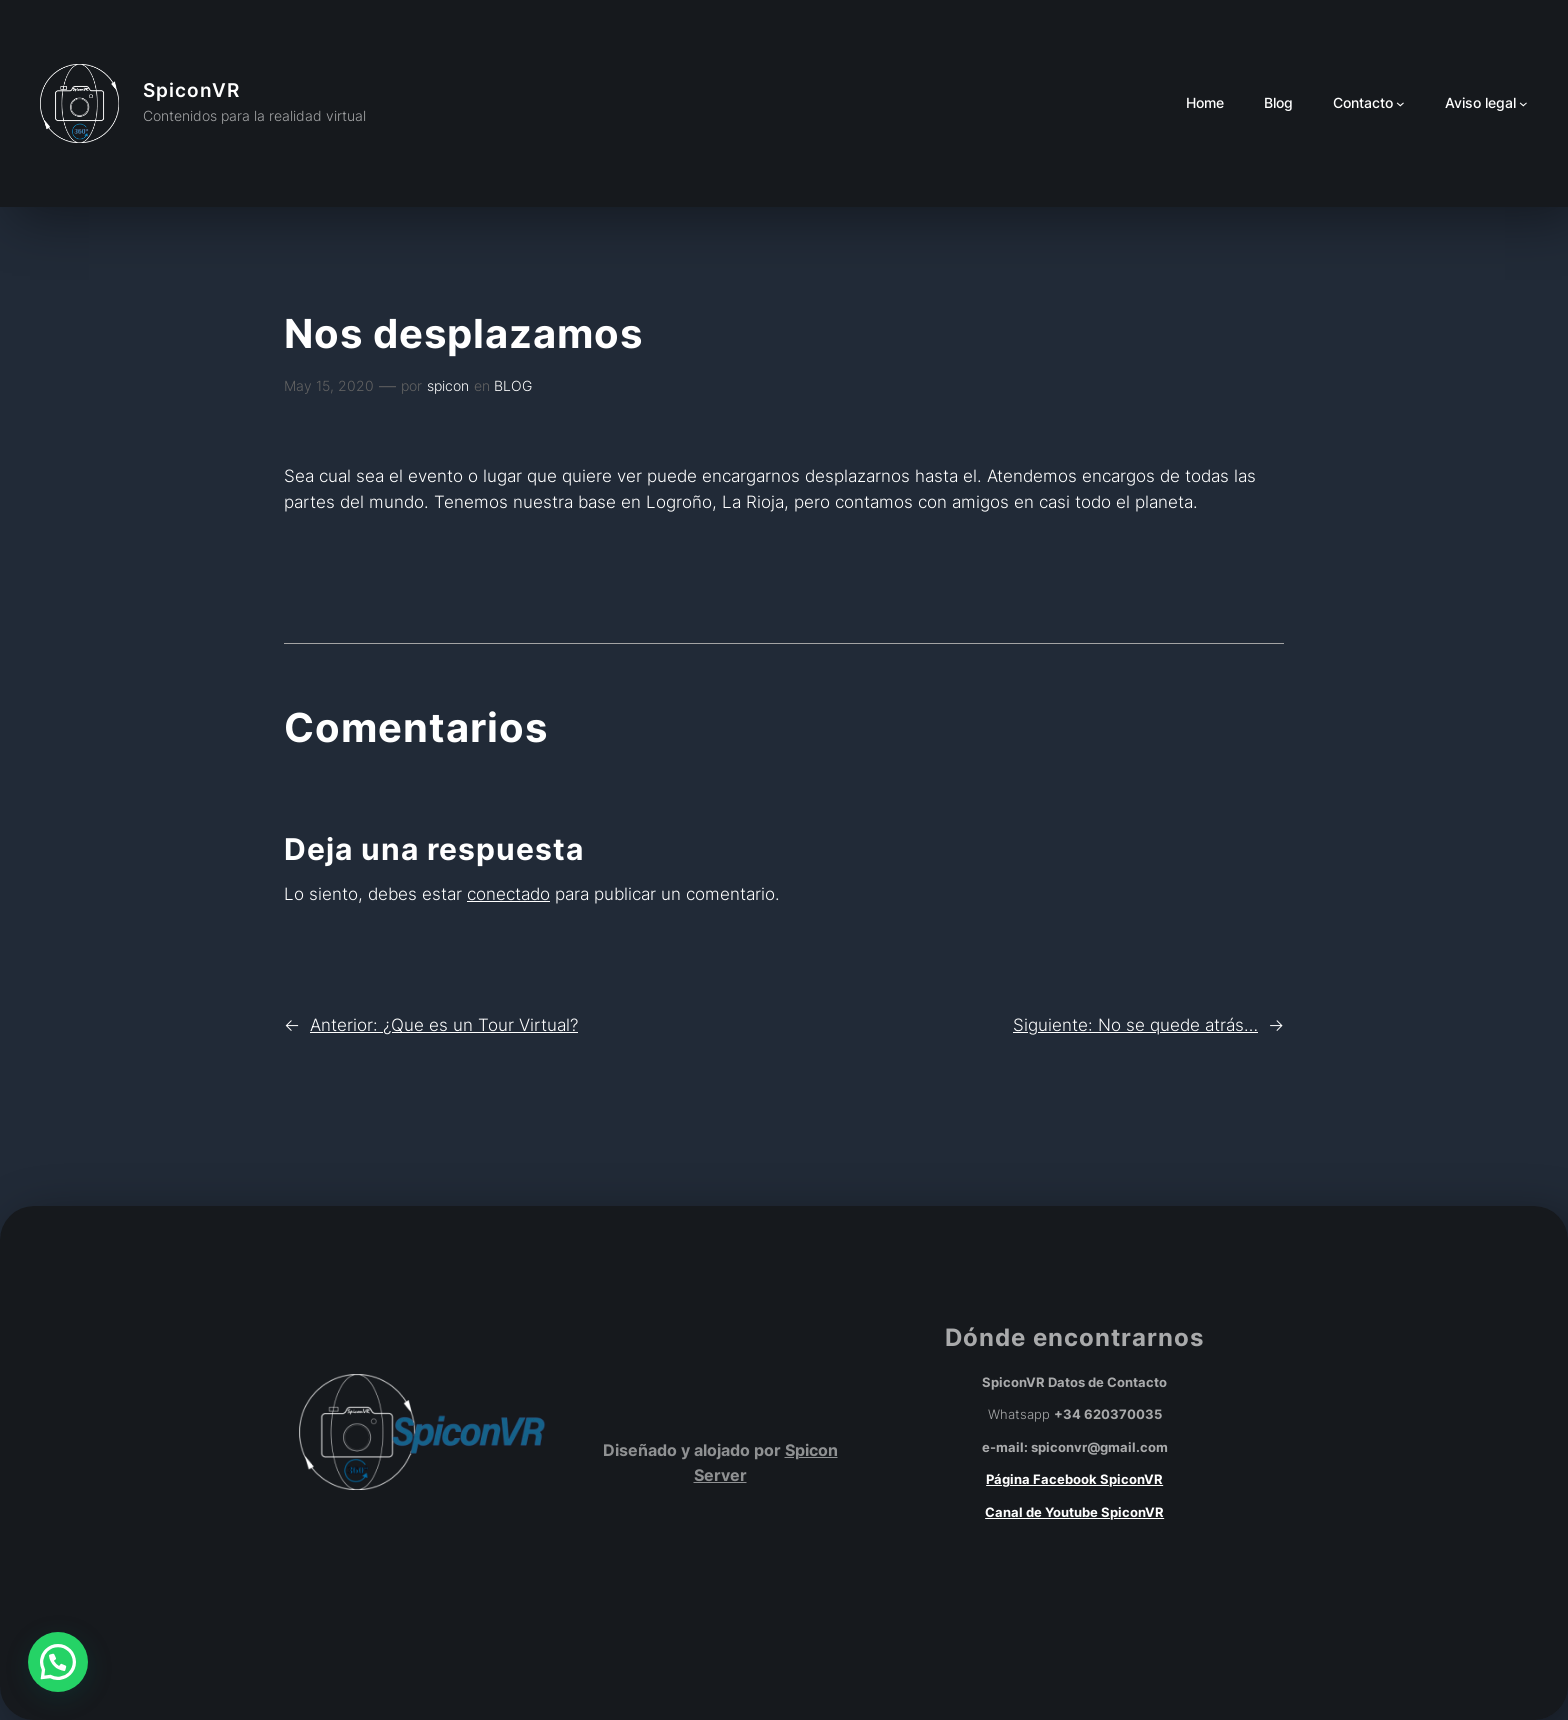 This screenshot has height=1720, width=1568. What do you see at coordinates (58, 1662) in the screenshot?
I see `[button]` at bounding box center [58, 1662].